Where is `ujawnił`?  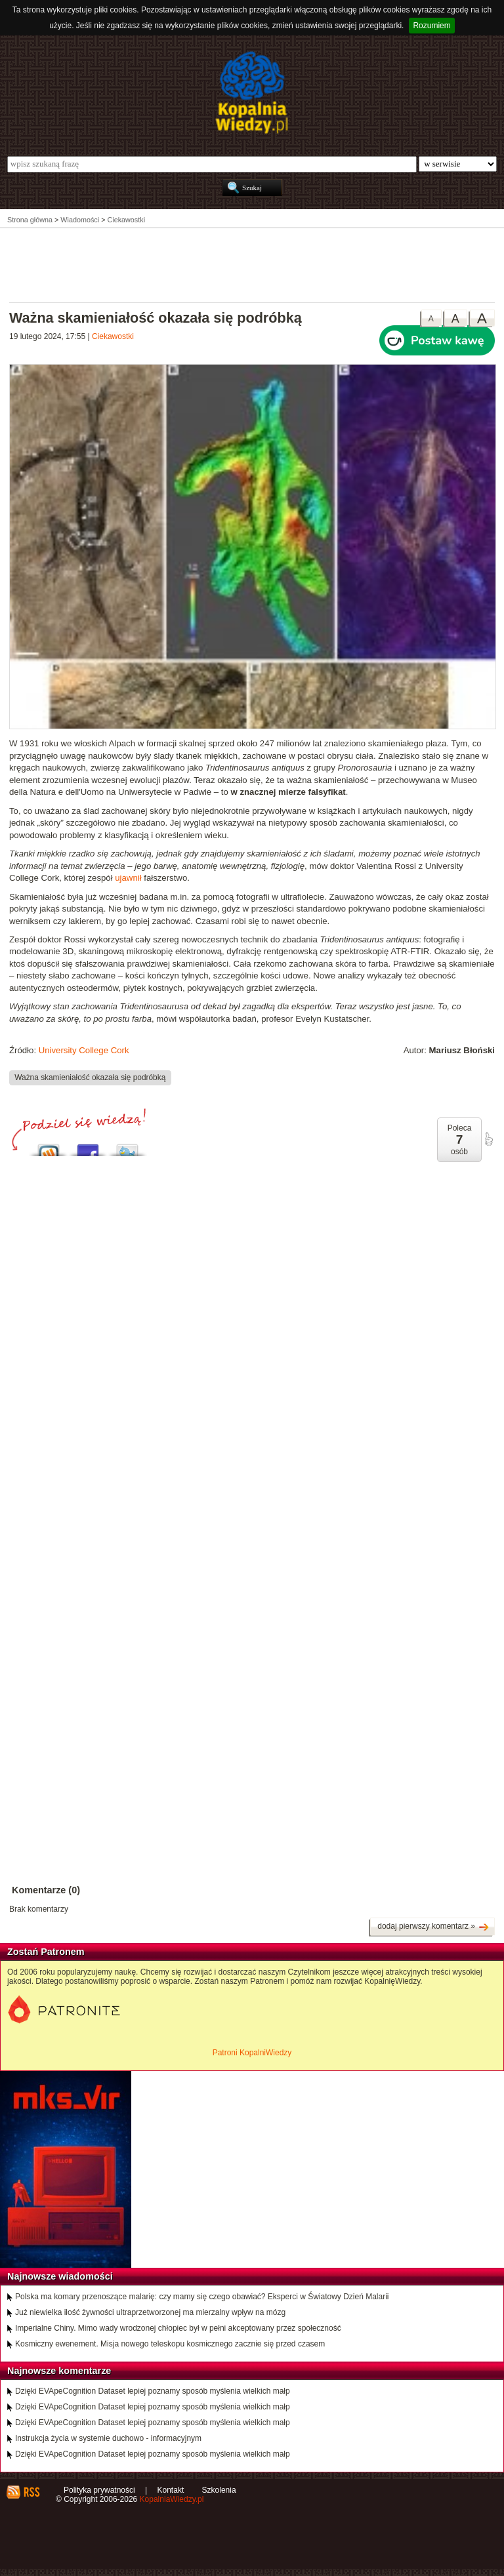
ujawnił is located at coordinates (128, 878).